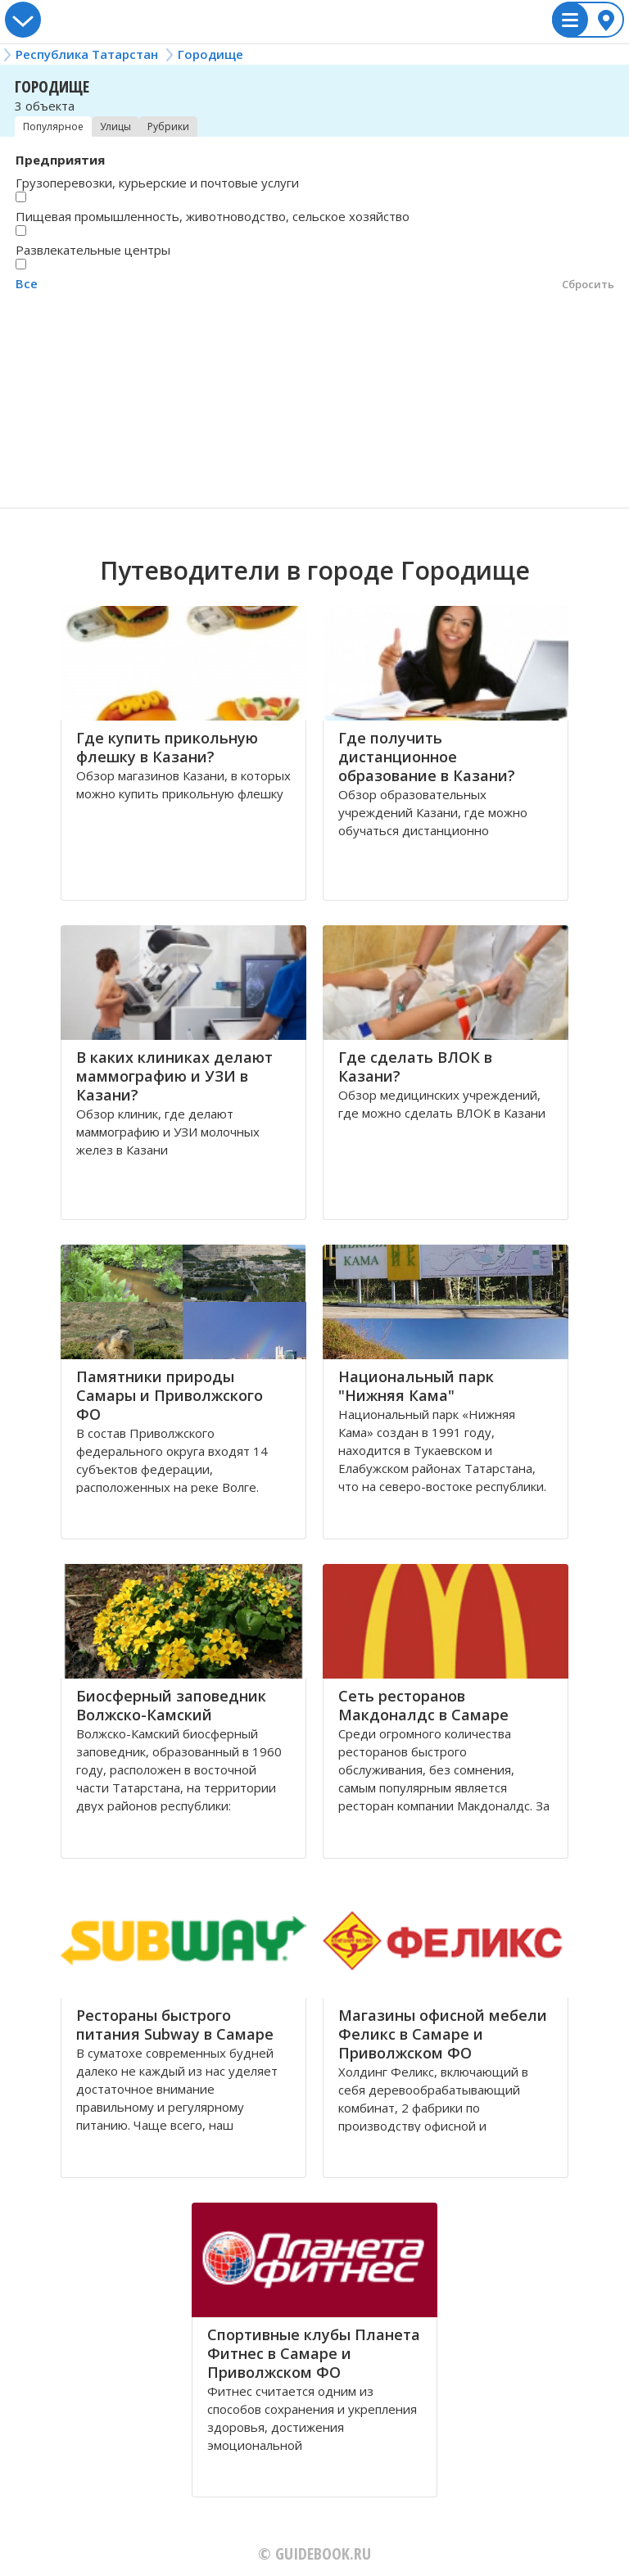 The image size is (629, 2576). Describe the element at coordinates (169, 1395) in the screenshot. I see `Памятники природы Самары и Приволжского ФО` at that location.